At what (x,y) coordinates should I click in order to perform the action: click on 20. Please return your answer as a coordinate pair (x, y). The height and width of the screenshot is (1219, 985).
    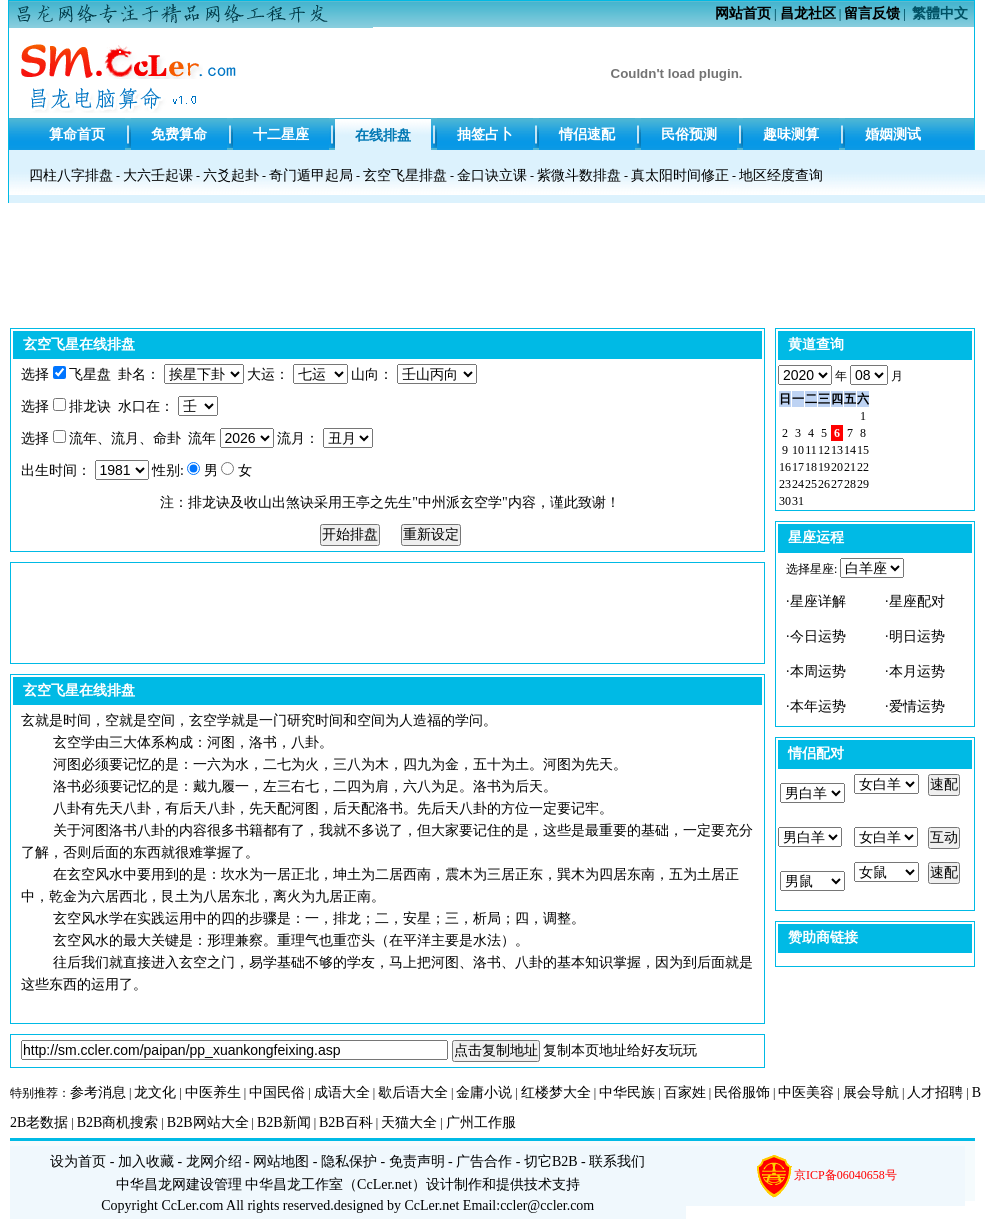
    Looking at the image, I should click on (837, 467).